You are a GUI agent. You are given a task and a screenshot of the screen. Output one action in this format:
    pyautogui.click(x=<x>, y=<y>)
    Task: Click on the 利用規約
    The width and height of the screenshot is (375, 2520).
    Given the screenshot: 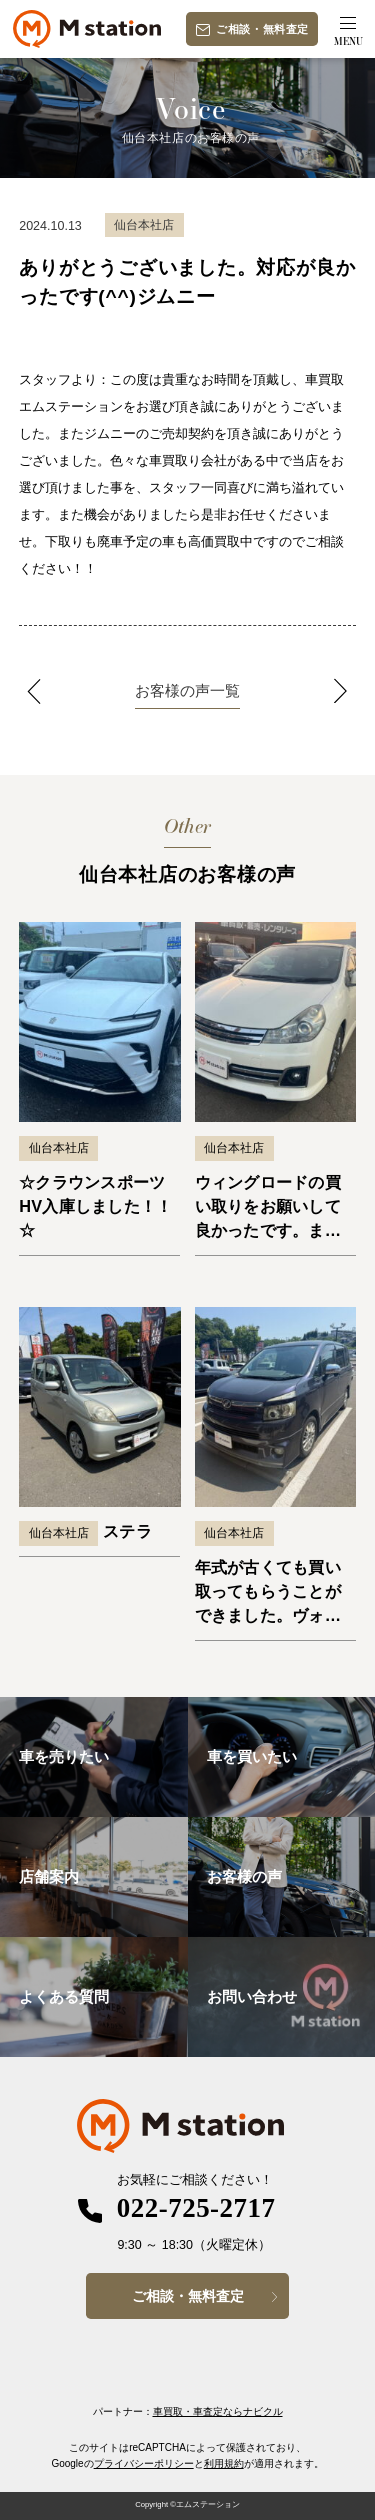 What is the action you would take?
    pyautogui.click(x=224, y=2463)
    